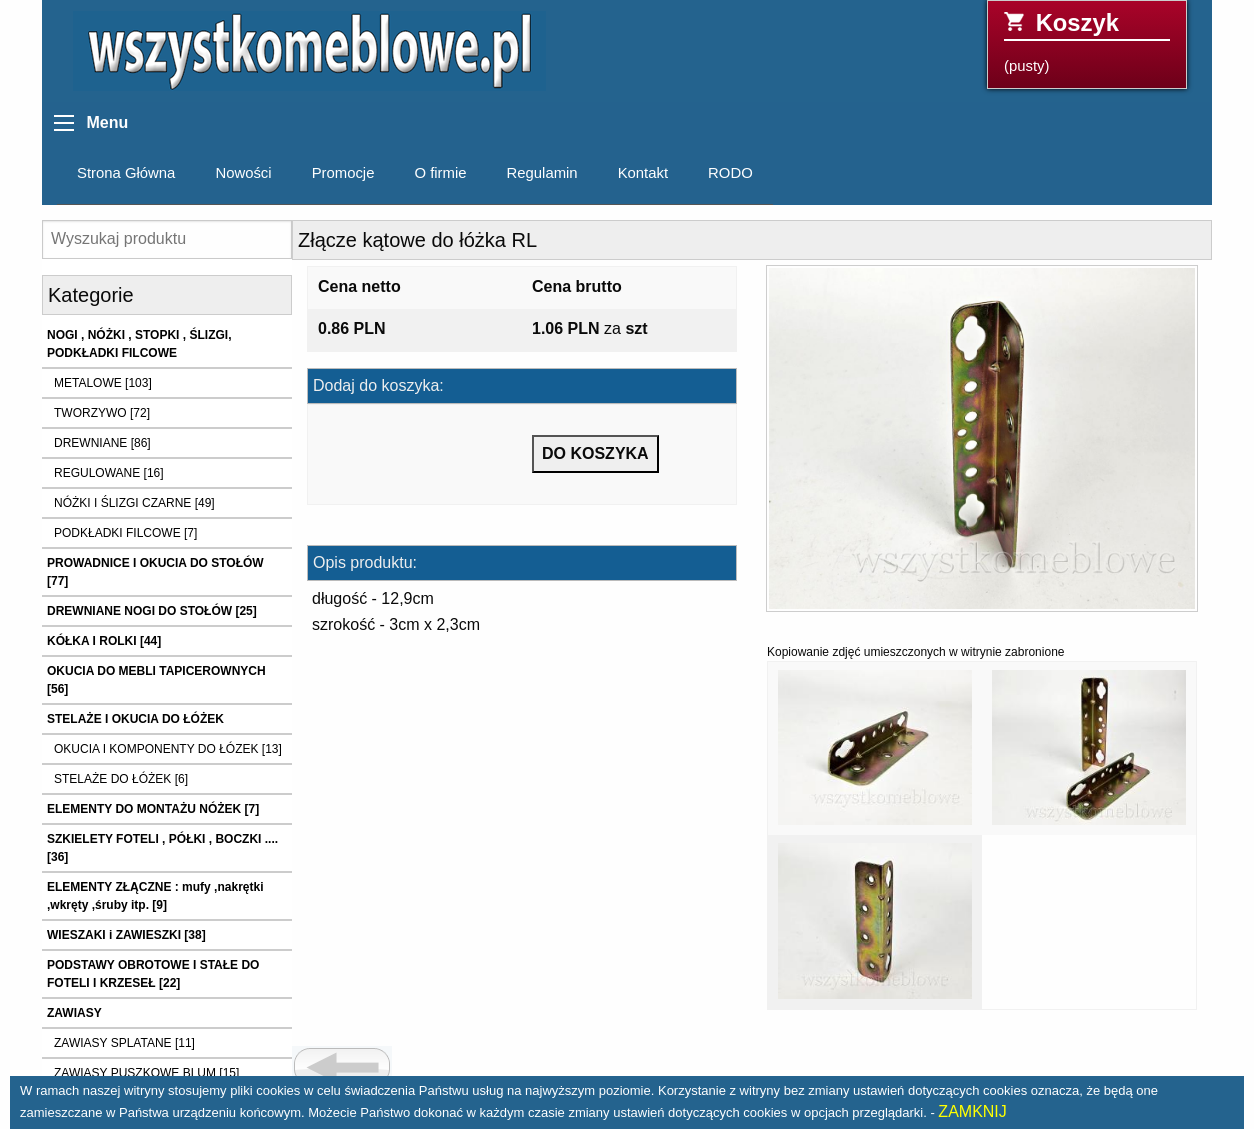 The image size is (1254, 1129). Describe the element at coordinates (121, 779) in the screenshot. I see `STELAŻE DO ŁÓŻEK [6]` at that location.